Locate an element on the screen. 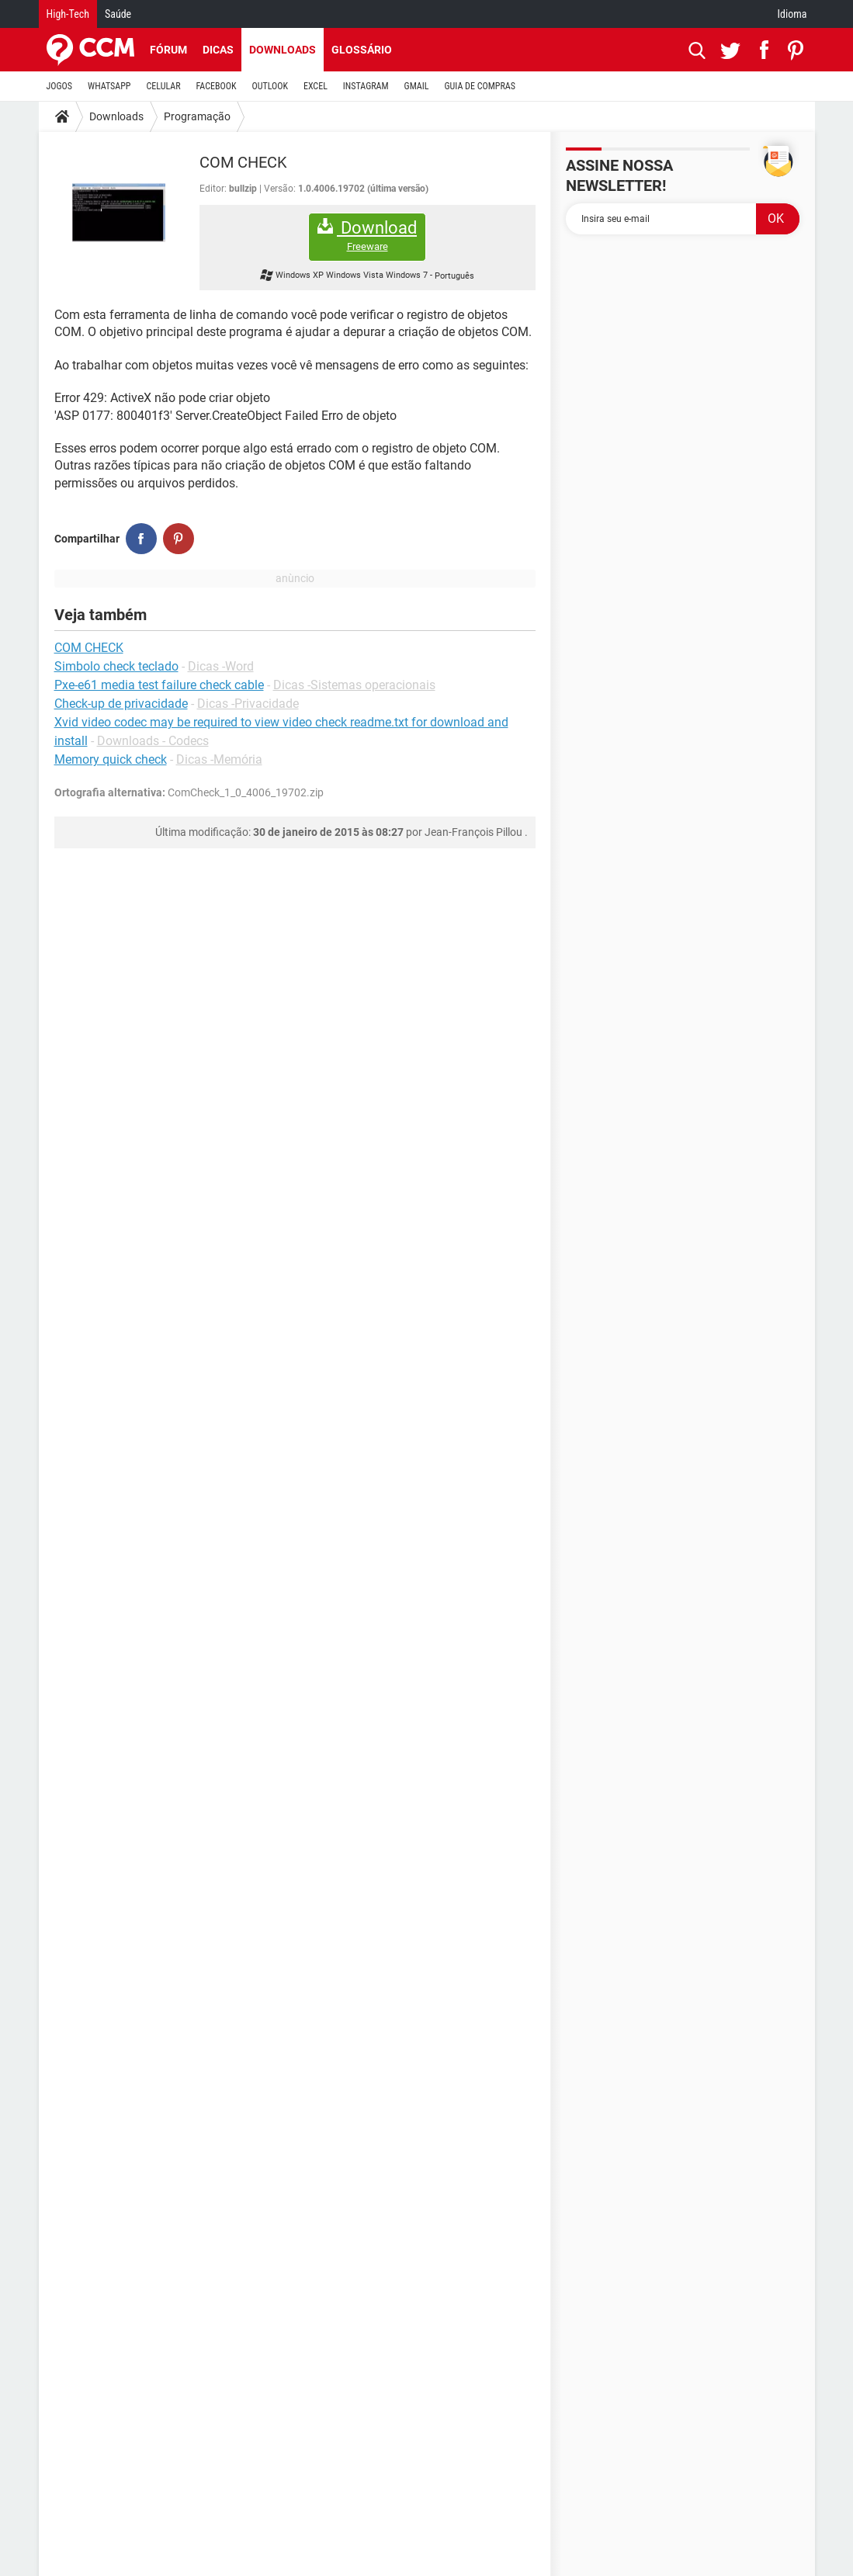 Image resolution: width=853 pixels, height=2576 pixels. Dicas -Word is located at coordinates (221, 666).